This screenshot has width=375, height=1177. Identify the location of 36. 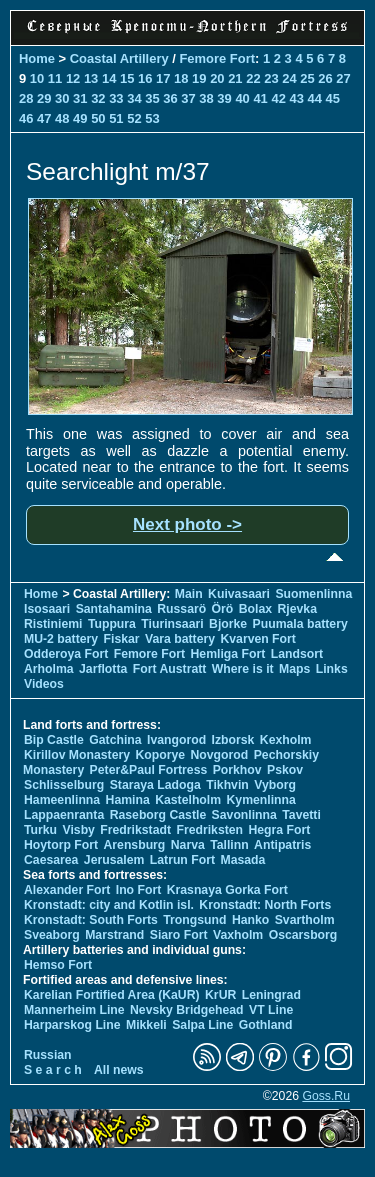
(170, 98).